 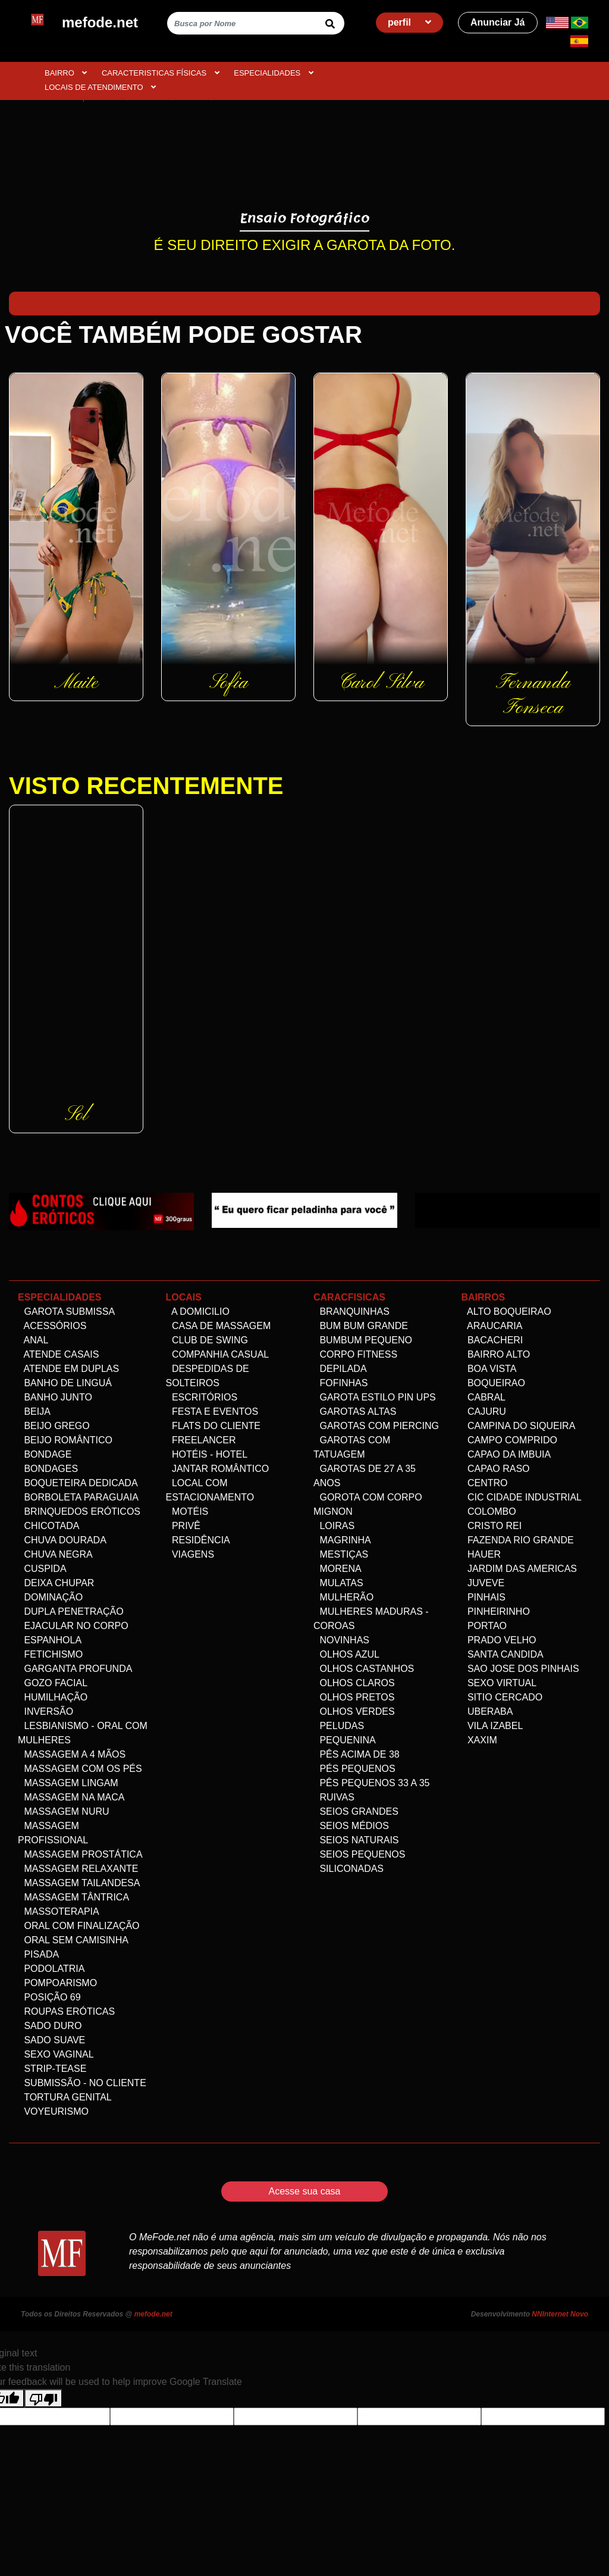 I want to click on Jantar Romântico, so click(x=217, y=1469).